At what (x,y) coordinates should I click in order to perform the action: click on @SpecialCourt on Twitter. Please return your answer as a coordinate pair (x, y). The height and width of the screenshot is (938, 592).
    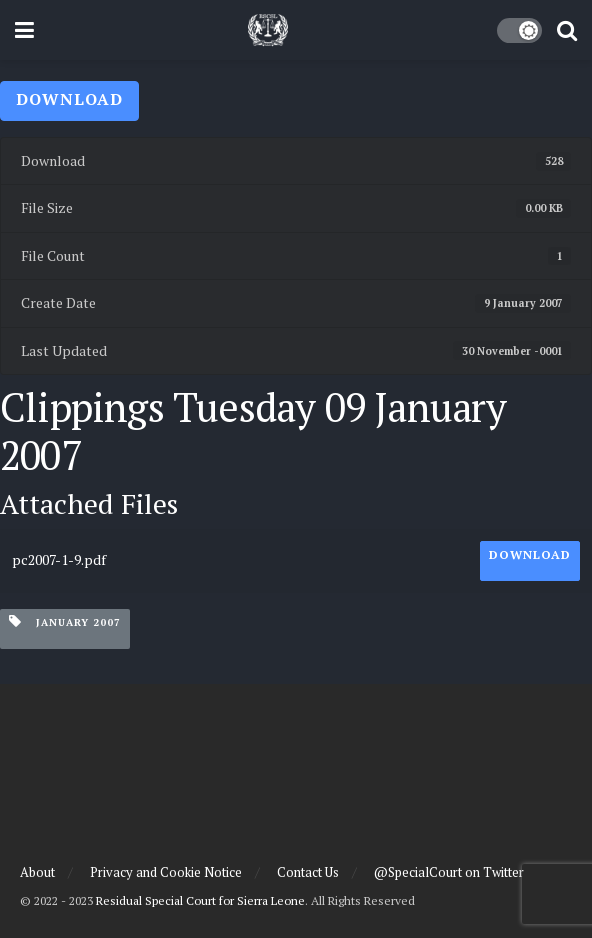
    Looking at the image, I should click on (449, 872).